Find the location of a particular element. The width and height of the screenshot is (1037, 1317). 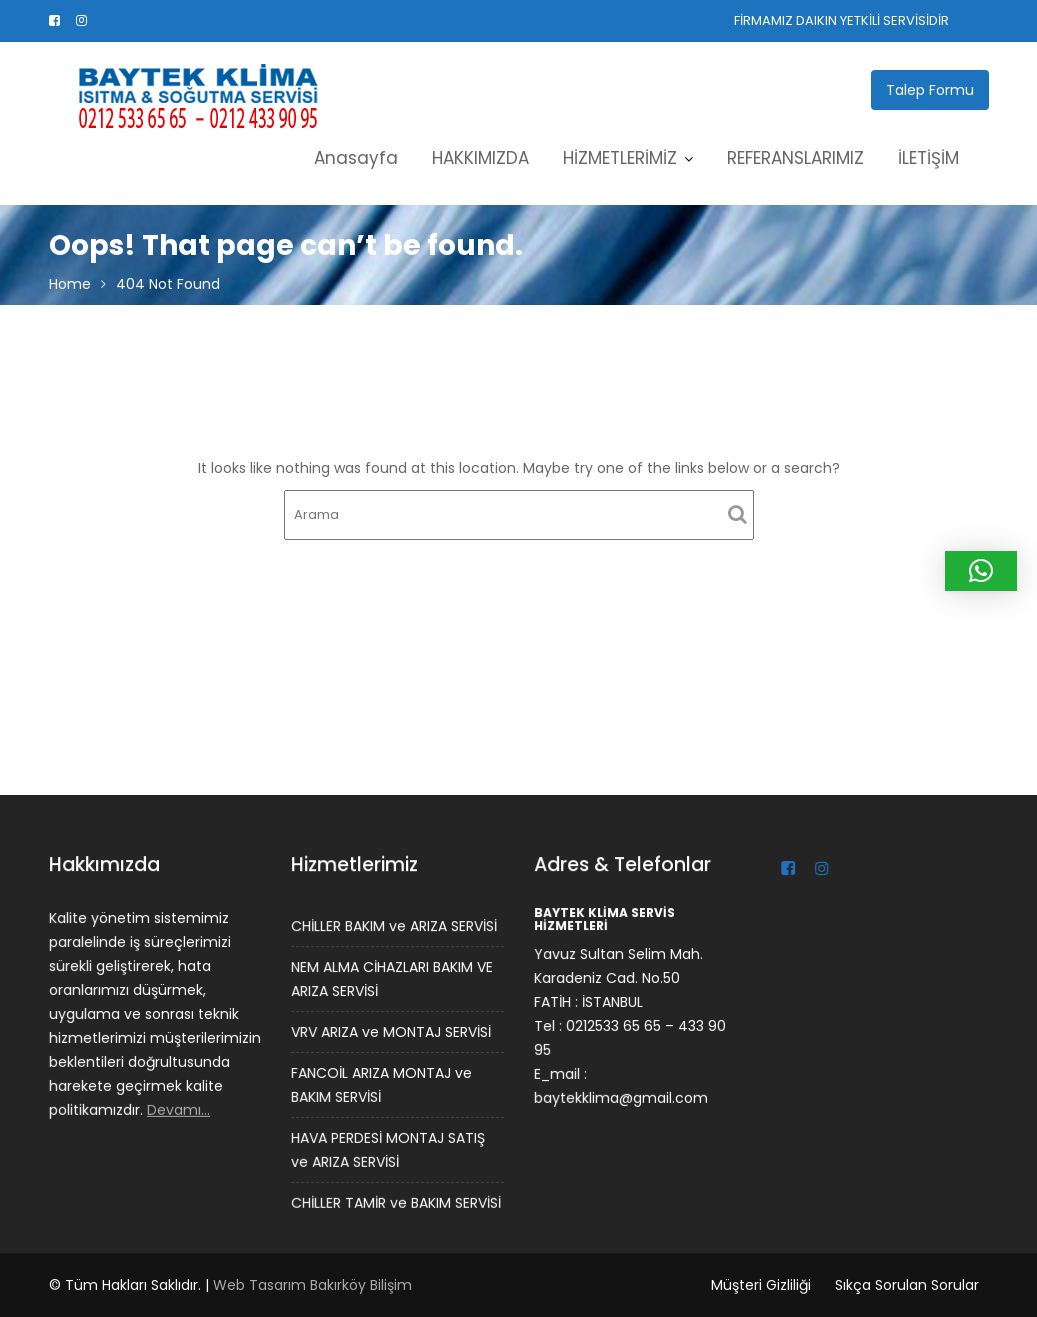

Devamı… is located at coordinates (178, 1108).